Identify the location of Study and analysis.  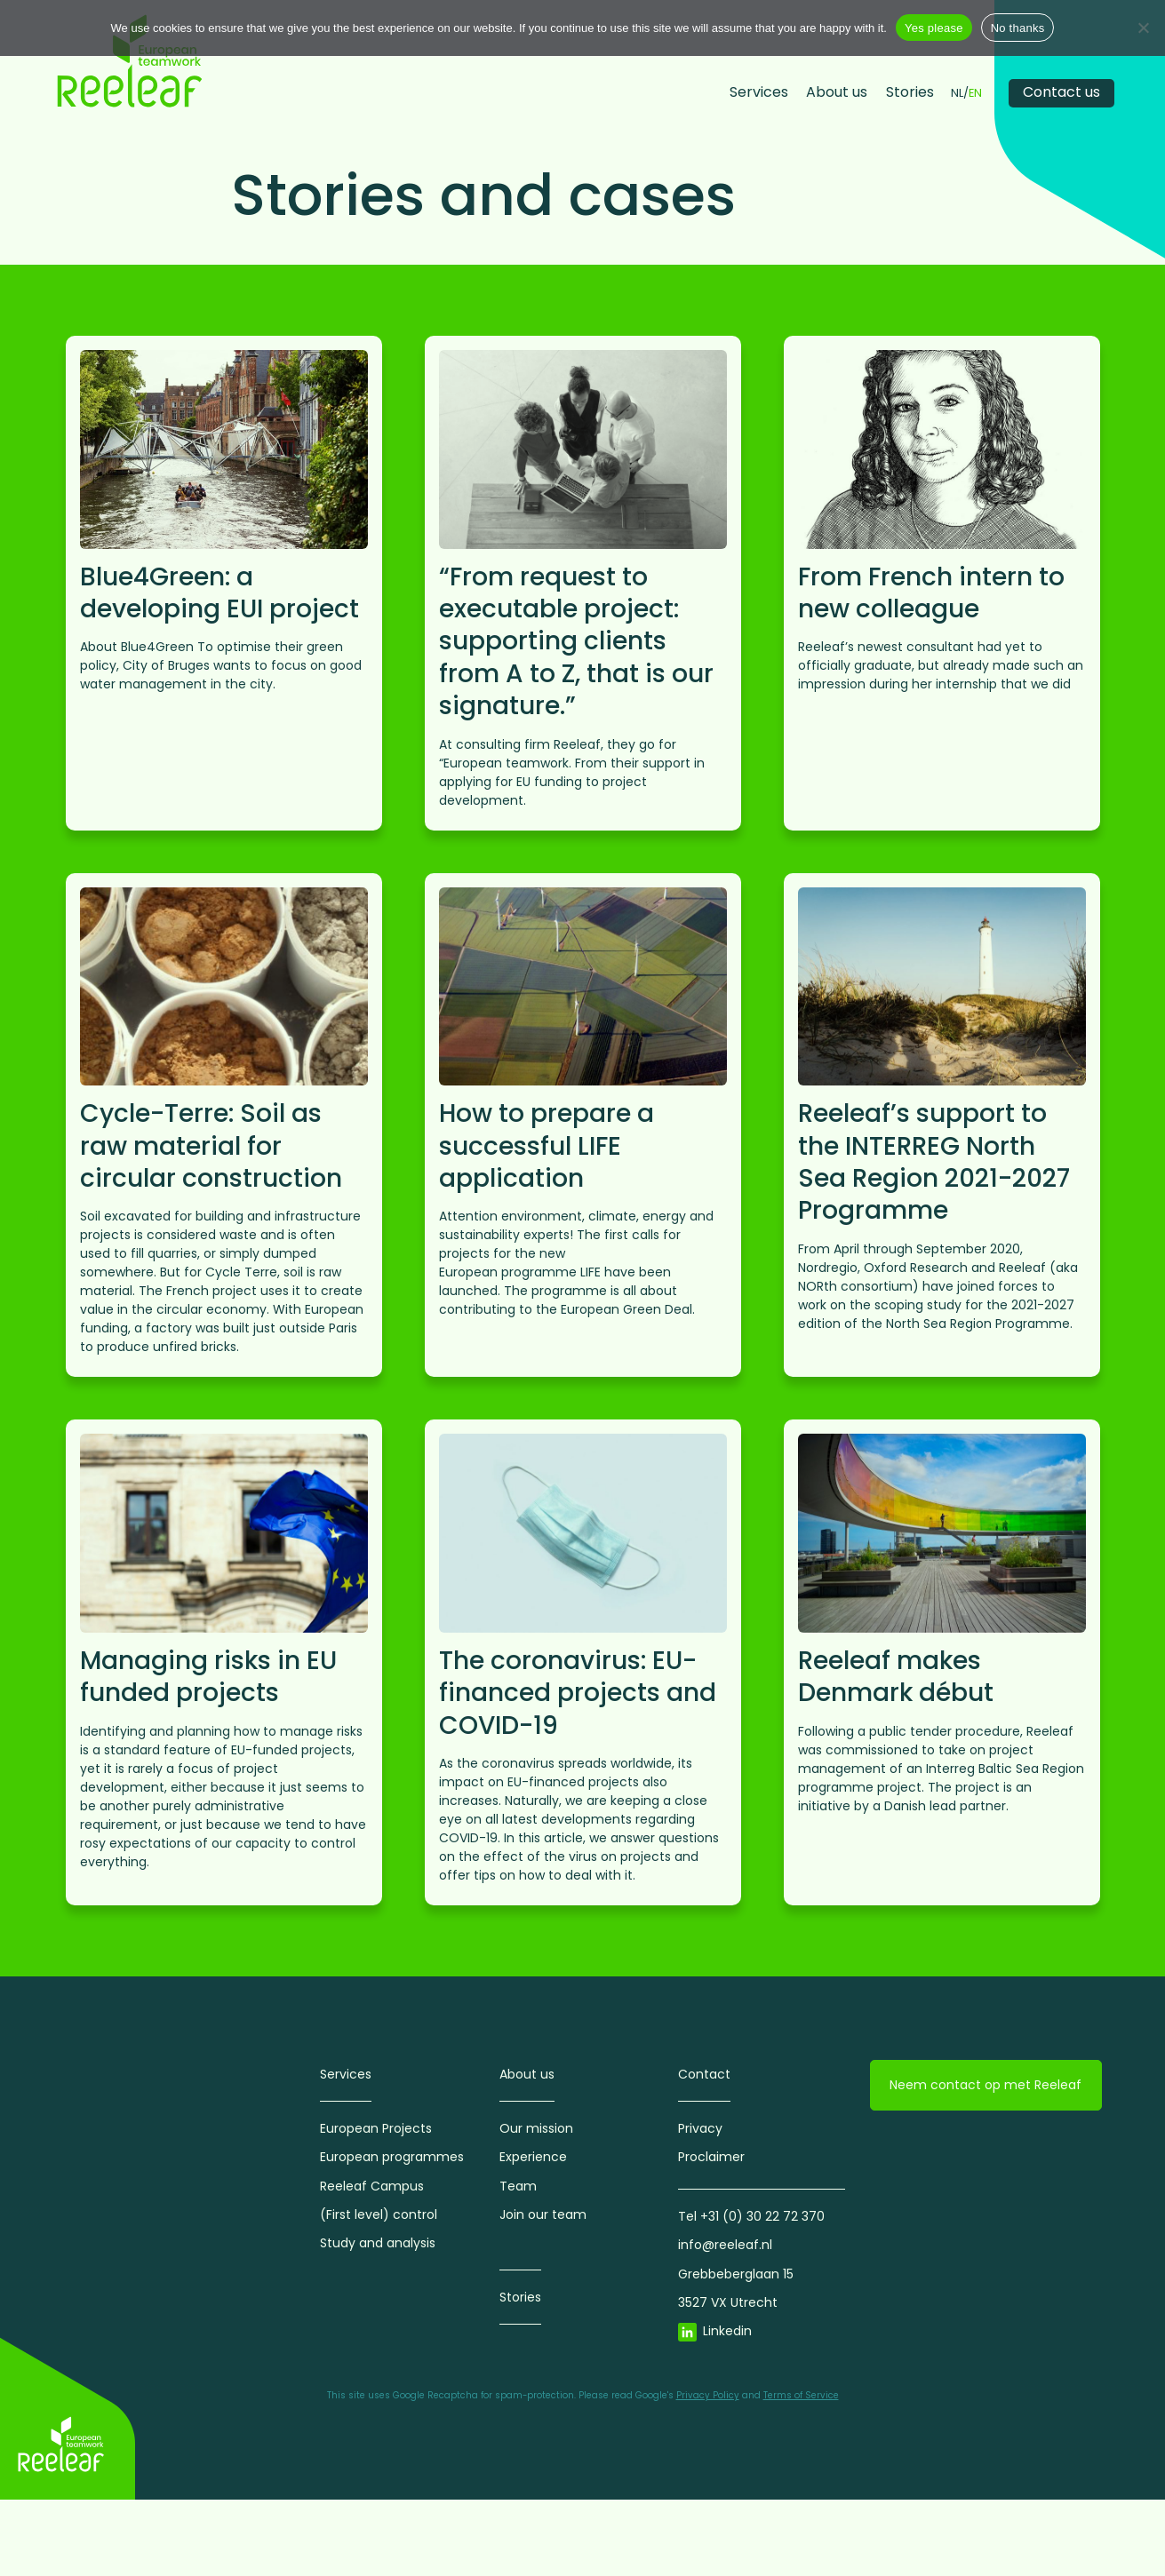
(377, 2243).